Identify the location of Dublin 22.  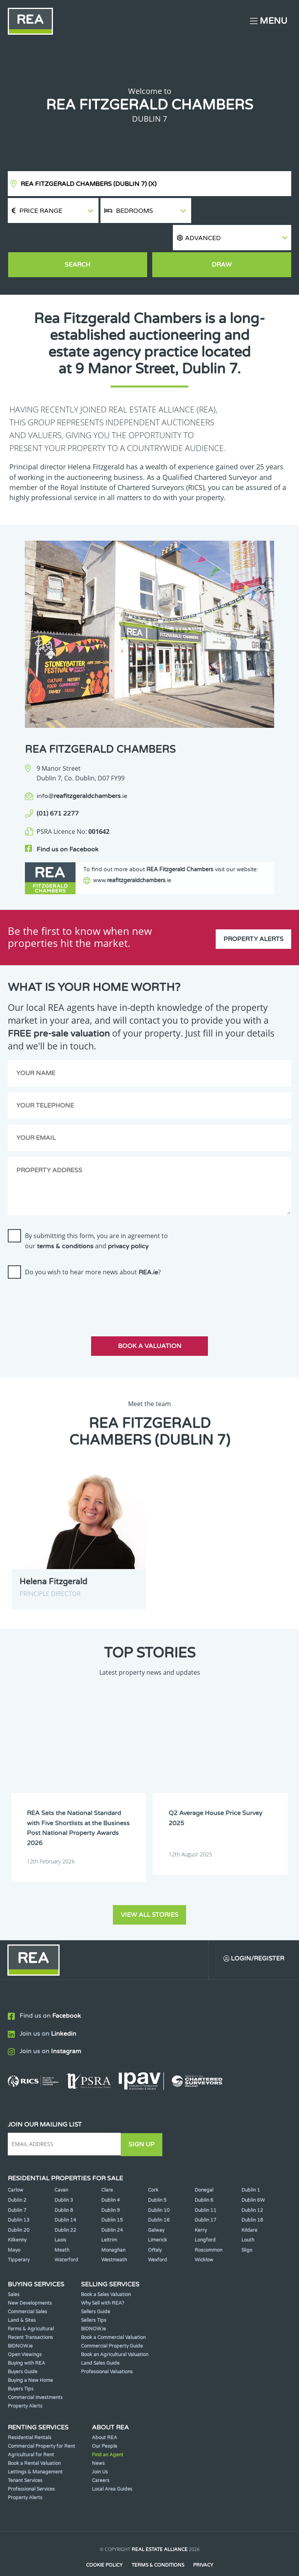
(65, 2208).